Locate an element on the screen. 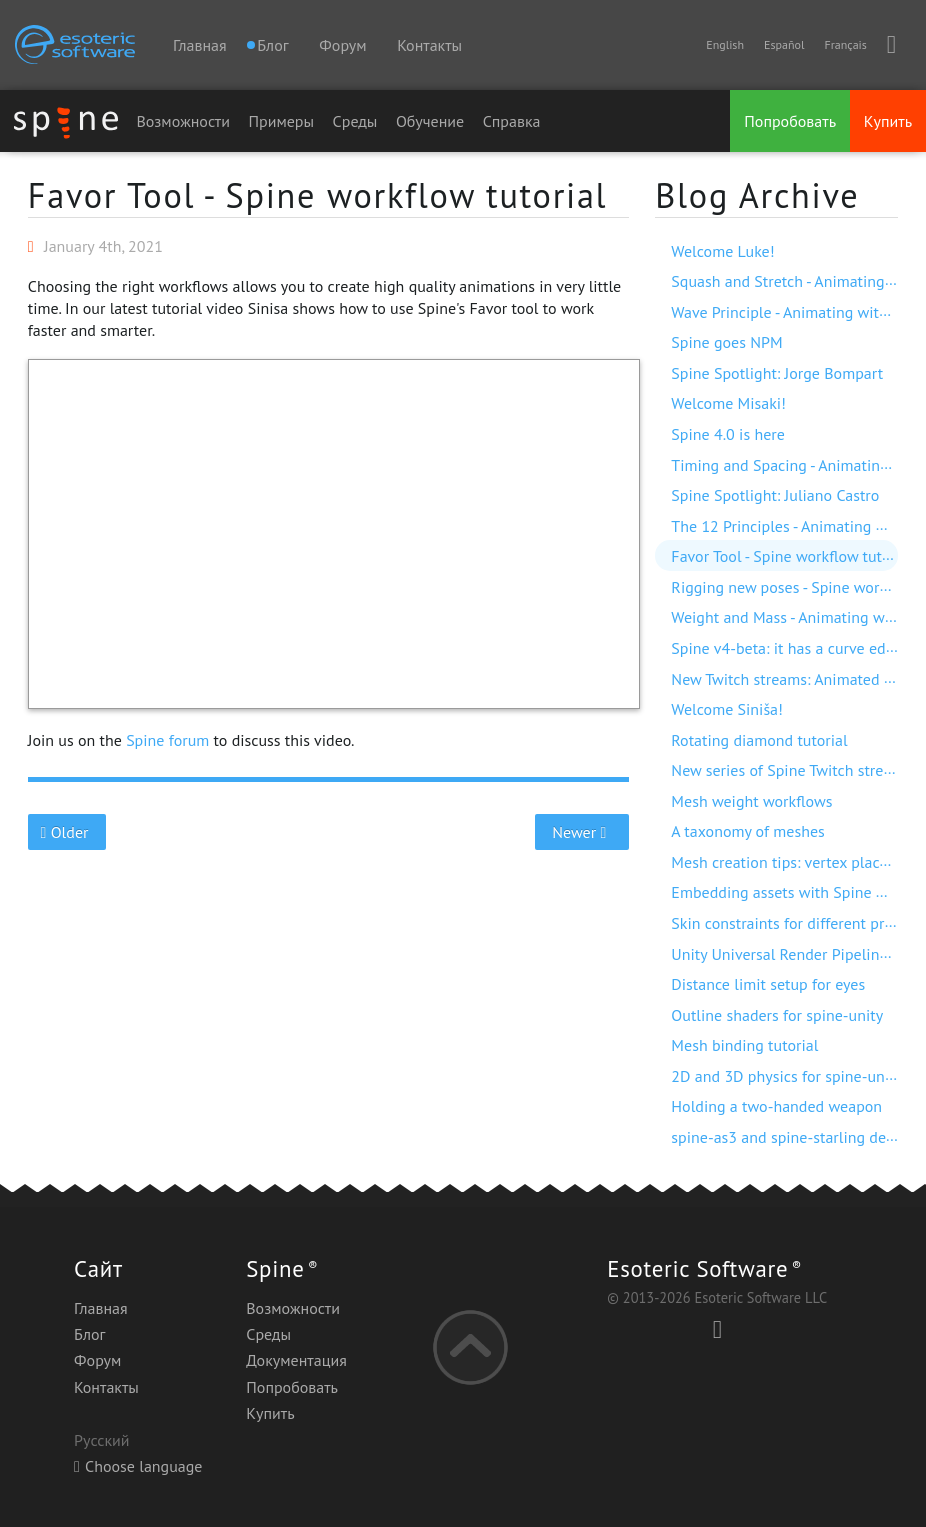 The width and height of the screenshot is (926, 1527). Справка is located at coordinates (512, 121).